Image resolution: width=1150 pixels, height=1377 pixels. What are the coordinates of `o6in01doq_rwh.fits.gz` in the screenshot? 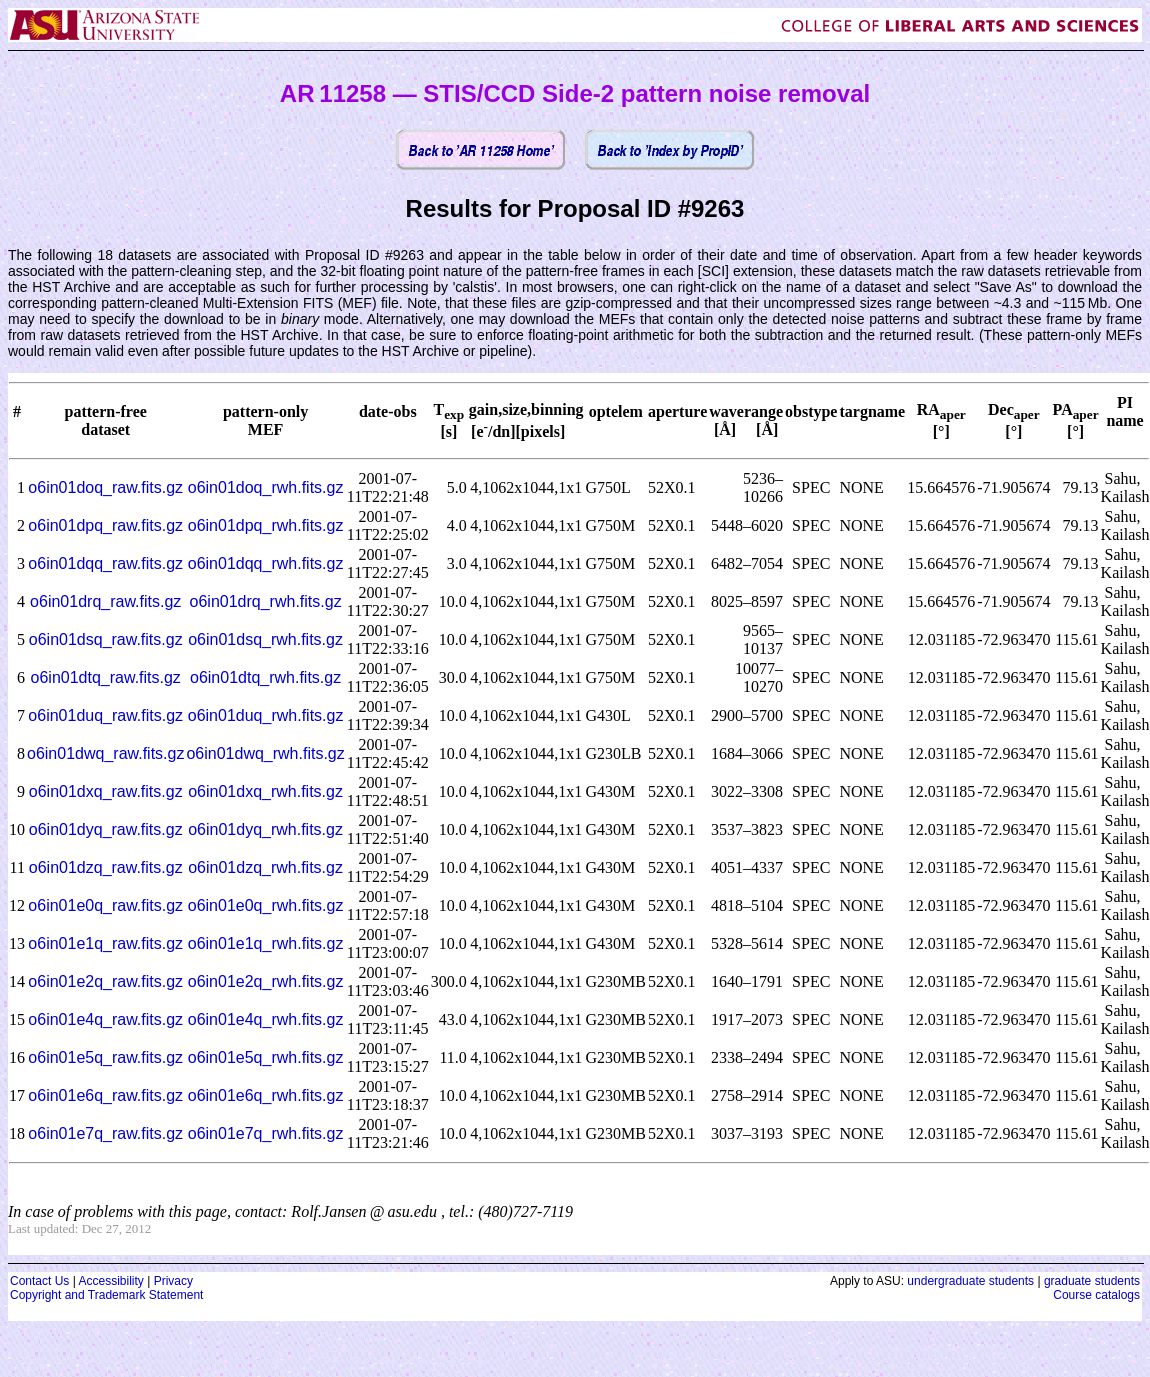 It's located at (266, 487).